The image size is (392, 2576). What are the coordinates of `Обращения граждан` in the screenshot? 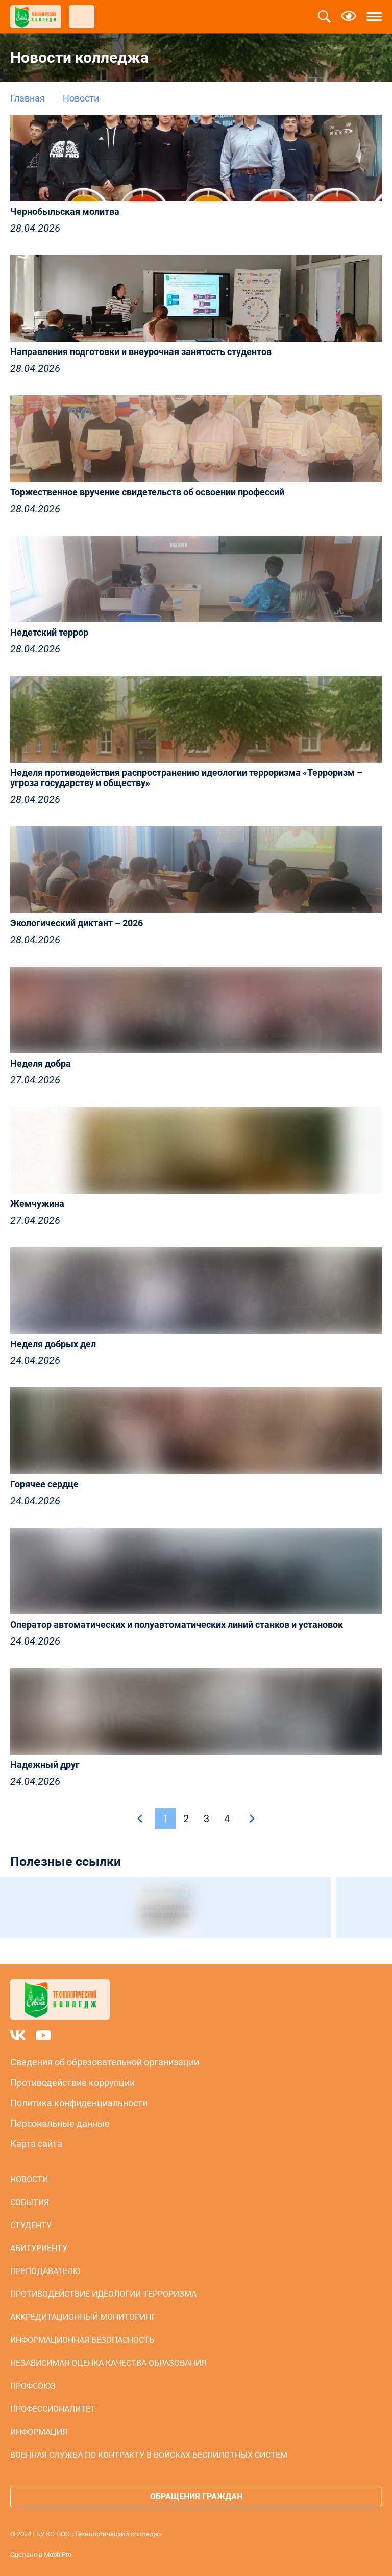 It's located at (196, 2497).